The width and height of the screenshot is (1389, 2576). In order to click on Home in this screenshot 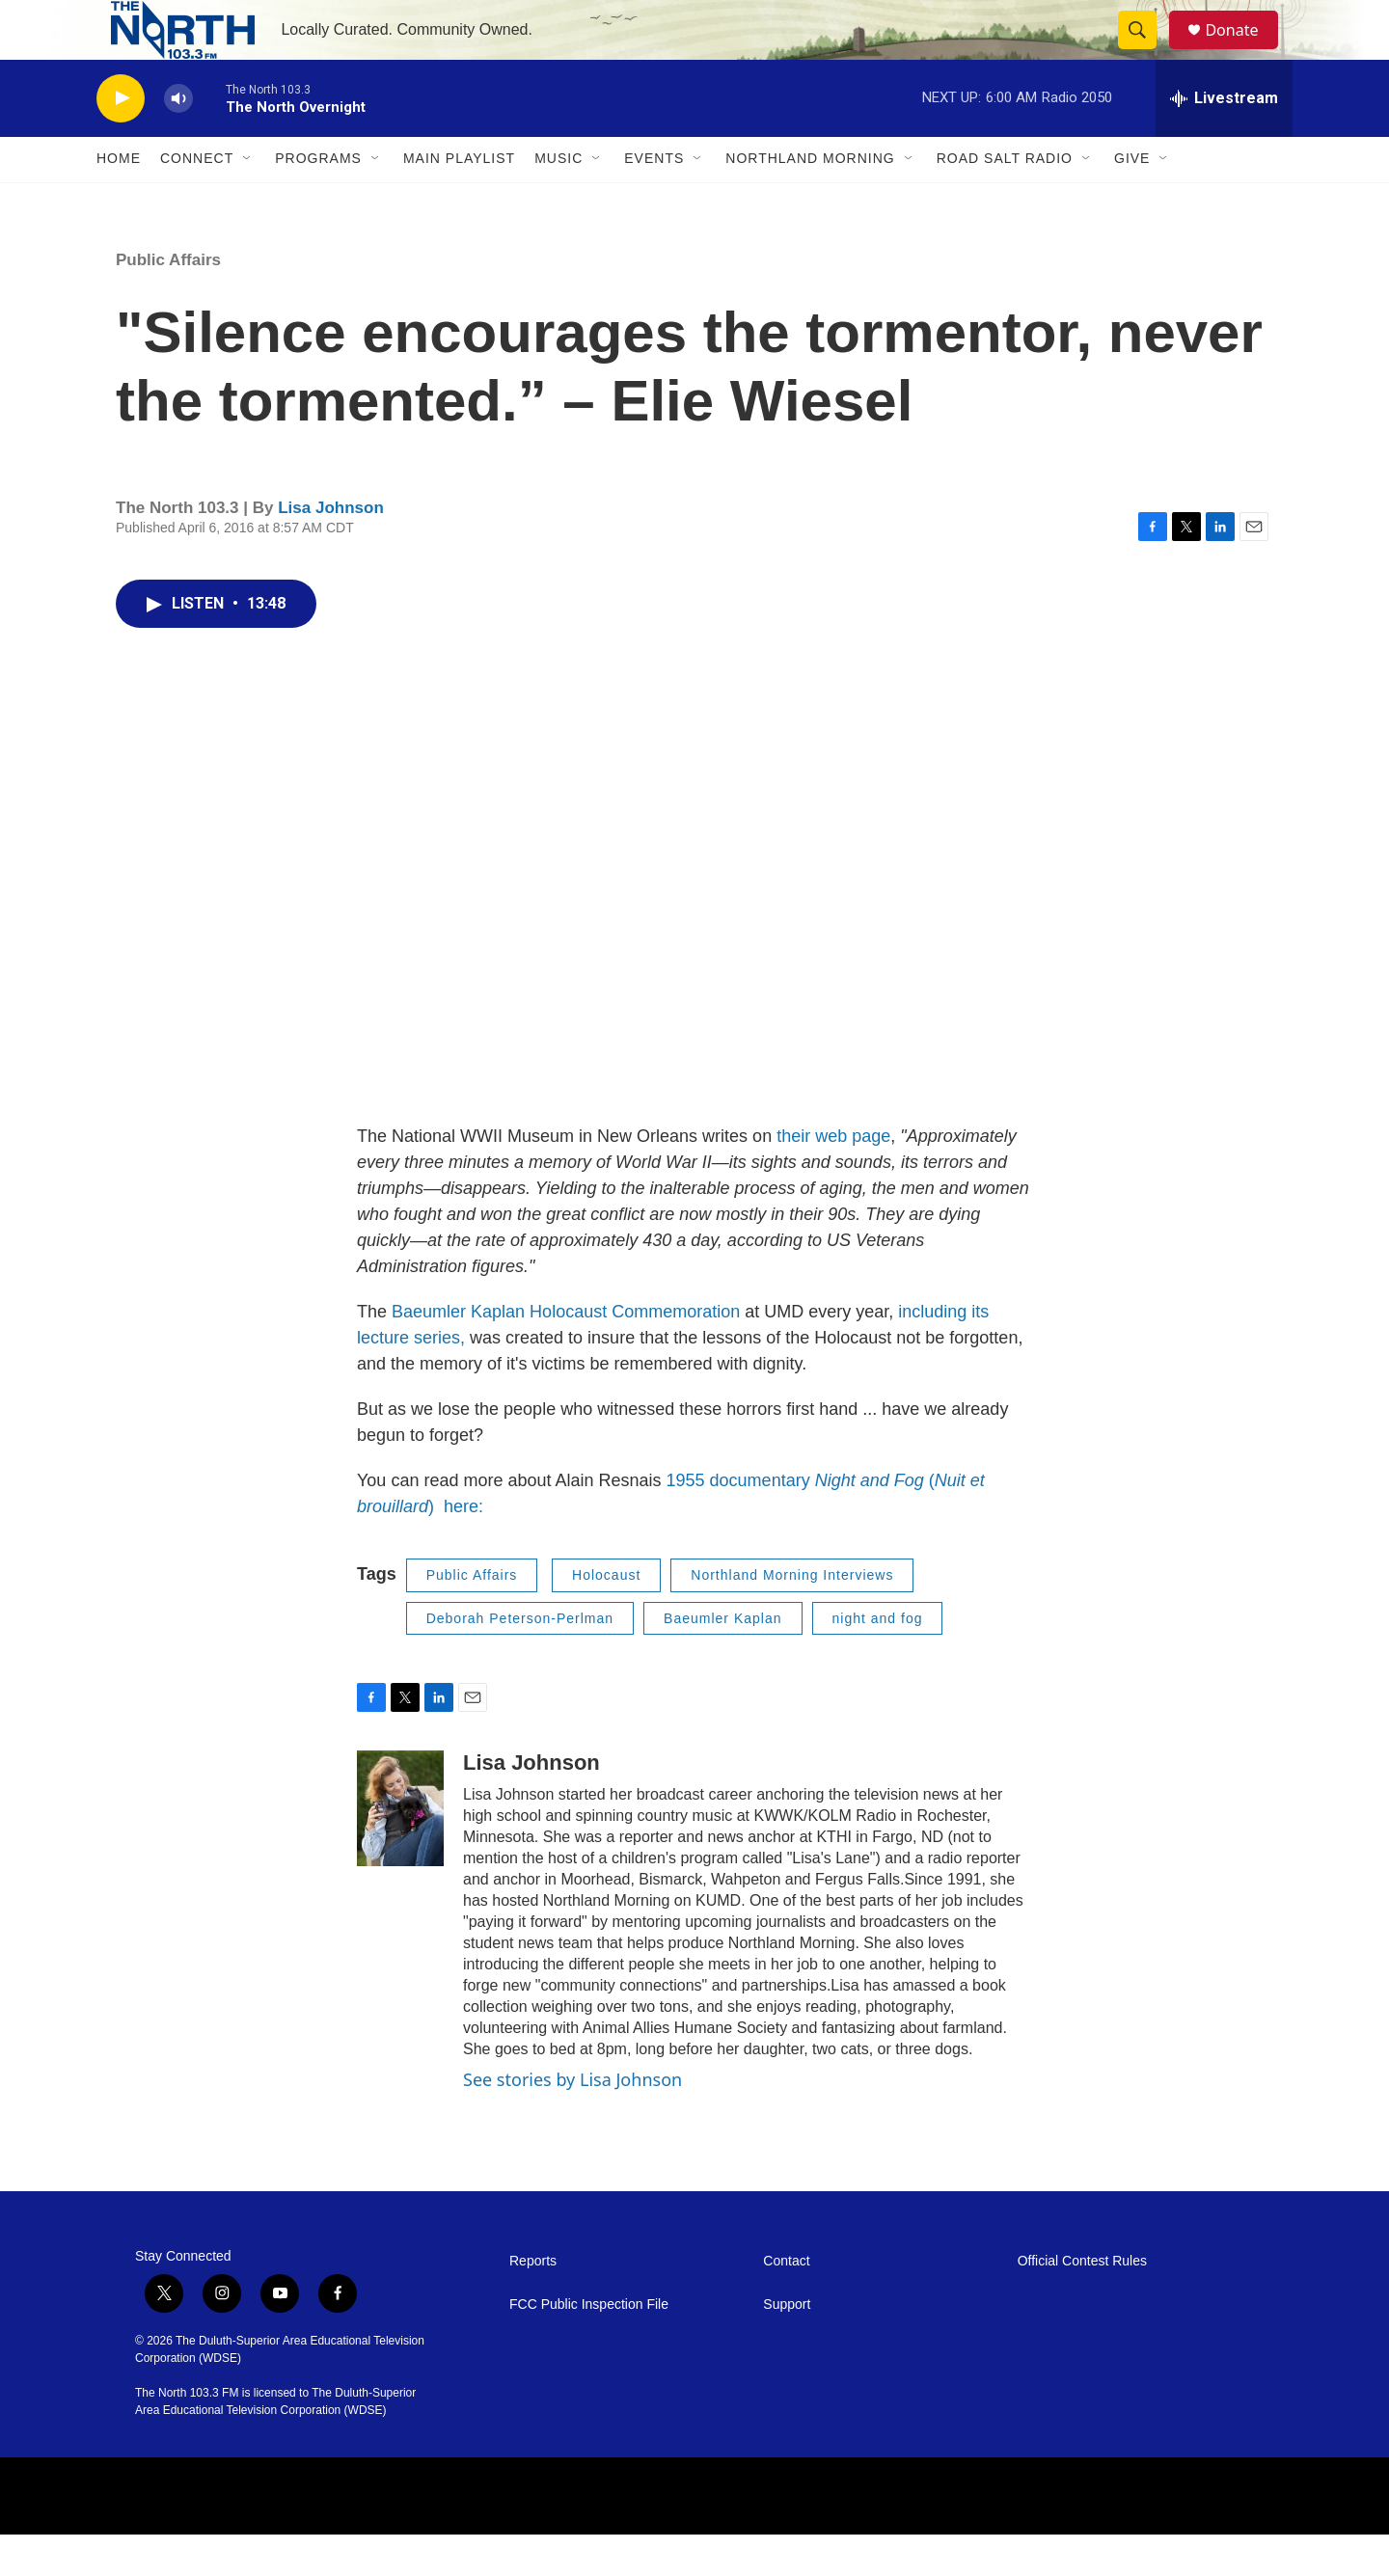, I will do `click(118, 200)`.